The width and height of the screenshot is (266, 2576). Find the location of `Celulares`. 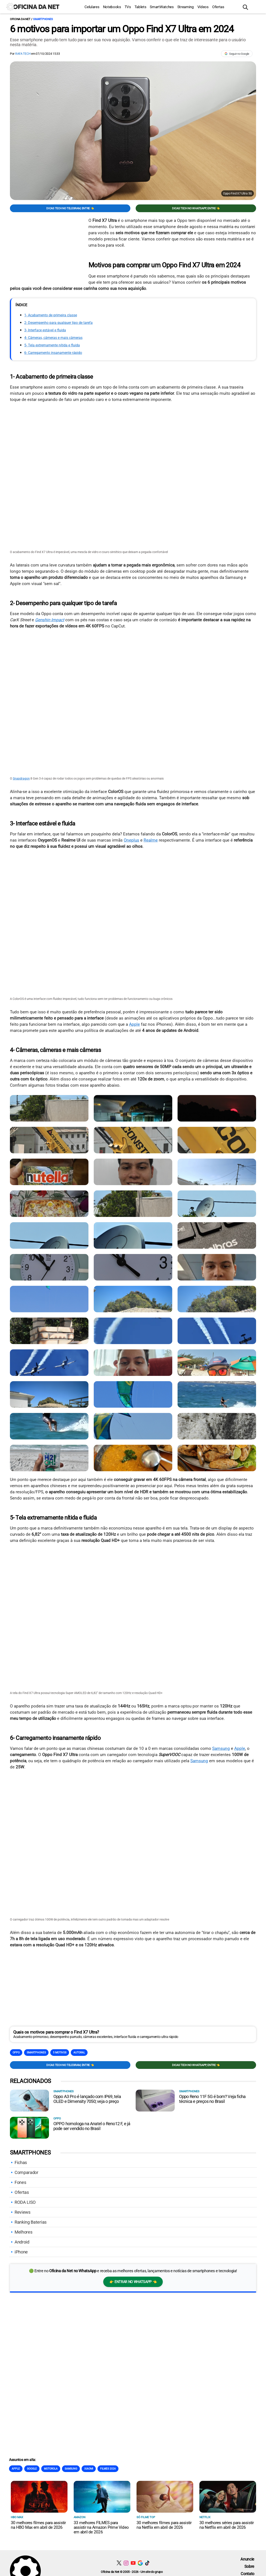

Celulares is located at coordinates (91, 7).